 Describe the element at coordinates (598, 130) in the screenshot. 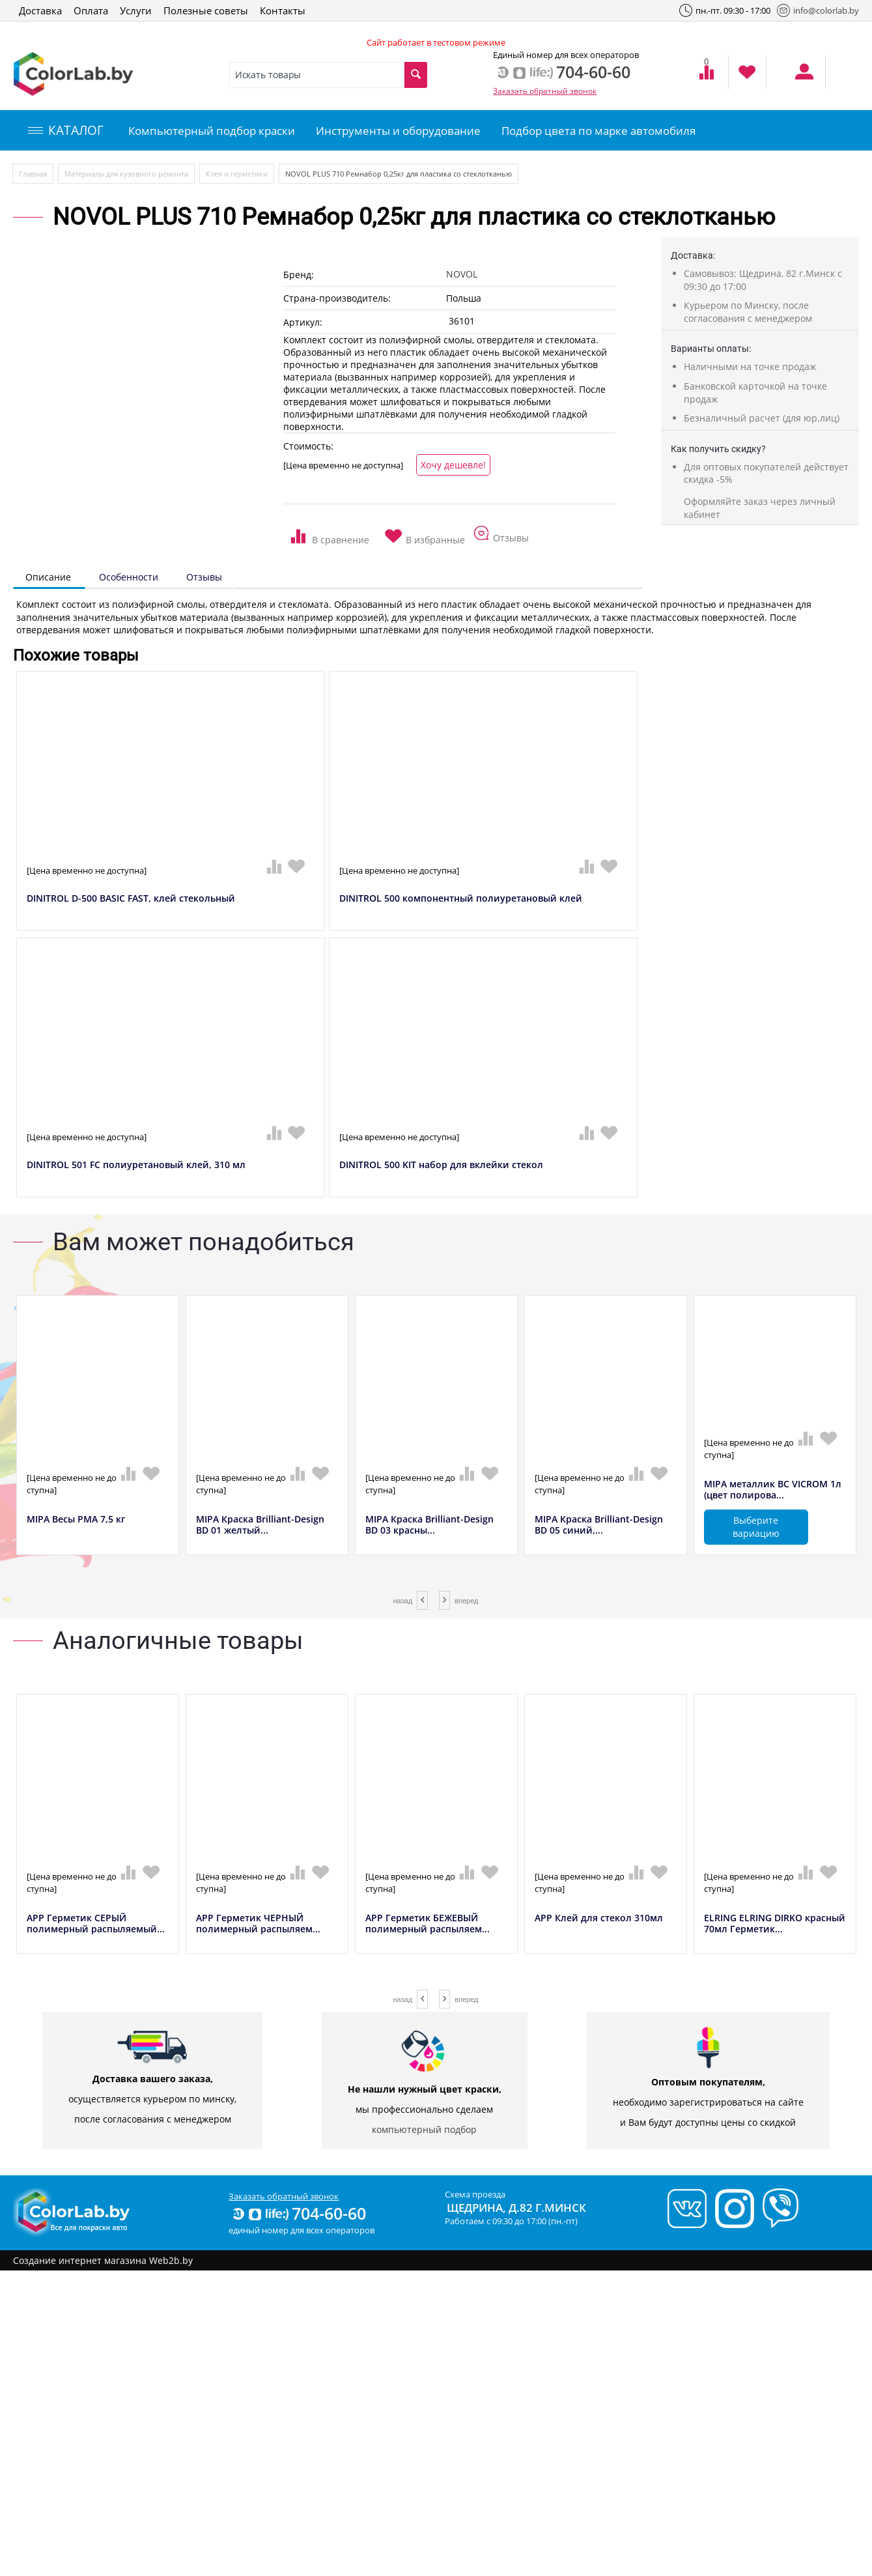

I see `Подбор цвета по марке автомобиля` at that location.